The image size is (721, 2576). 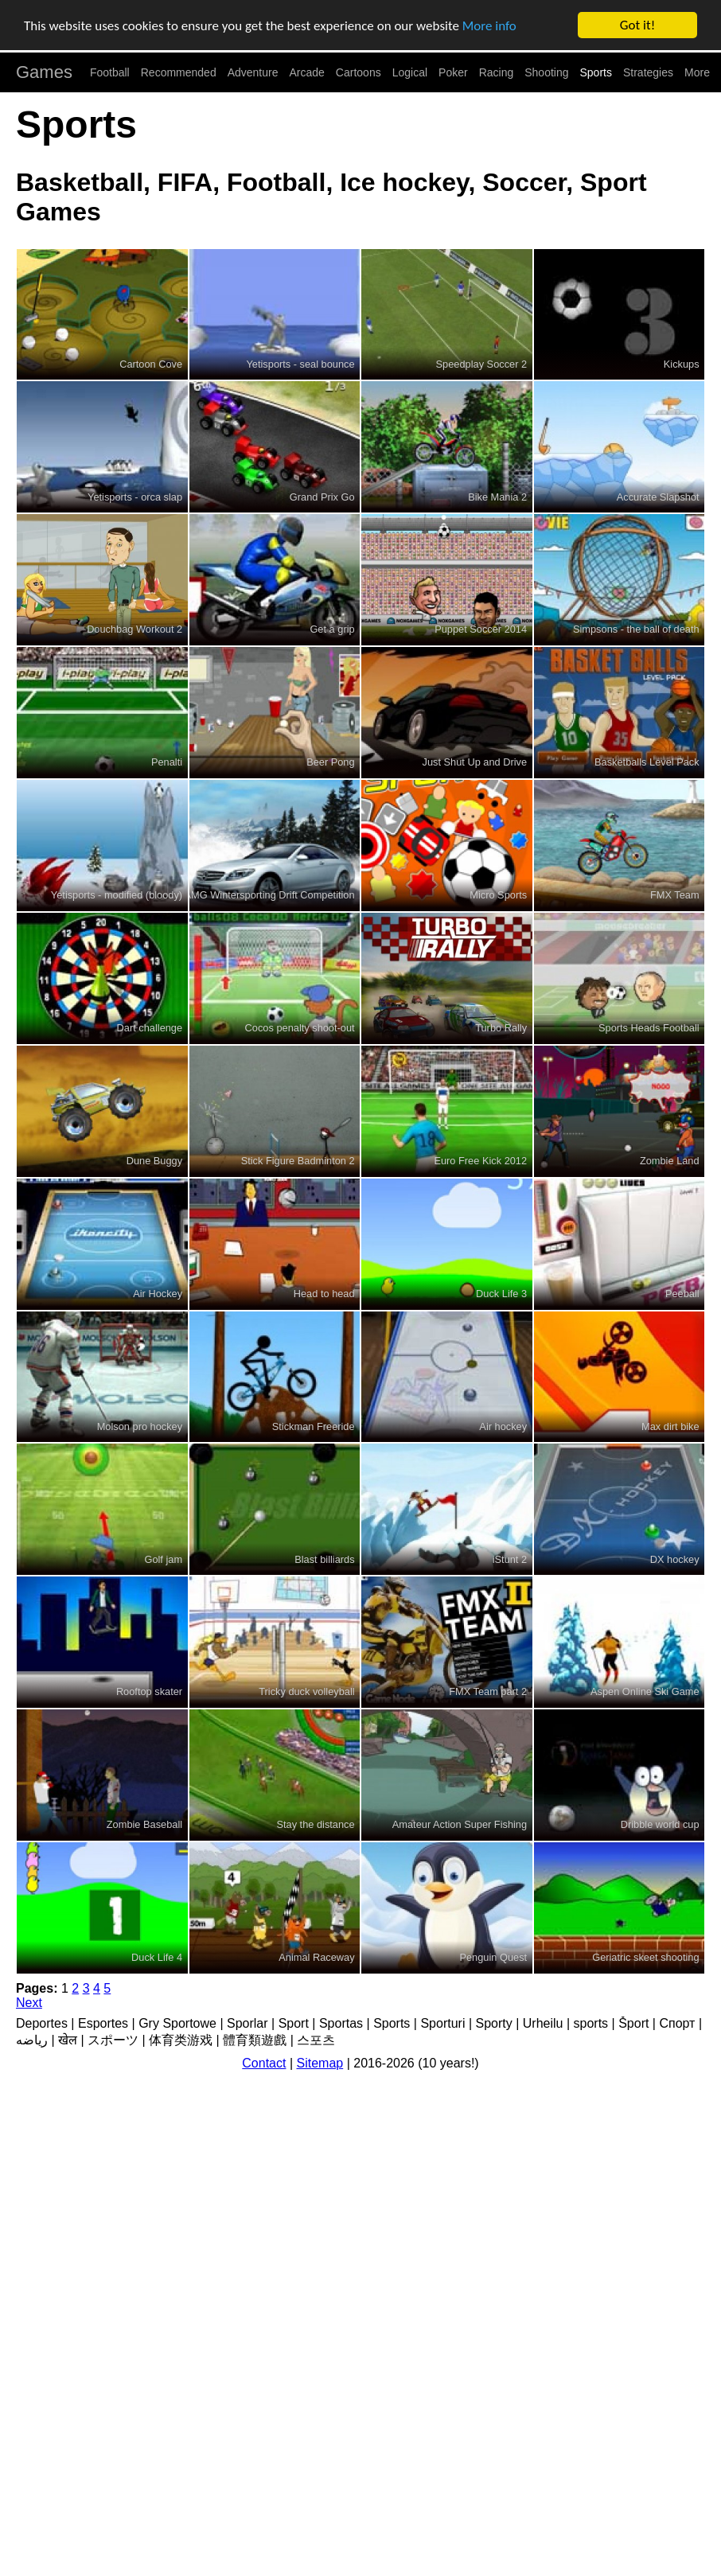 What do you see at coordinates (157, 1294) in the screenshot?
I see `Air Hockey` at bounding box center [157, 1294].